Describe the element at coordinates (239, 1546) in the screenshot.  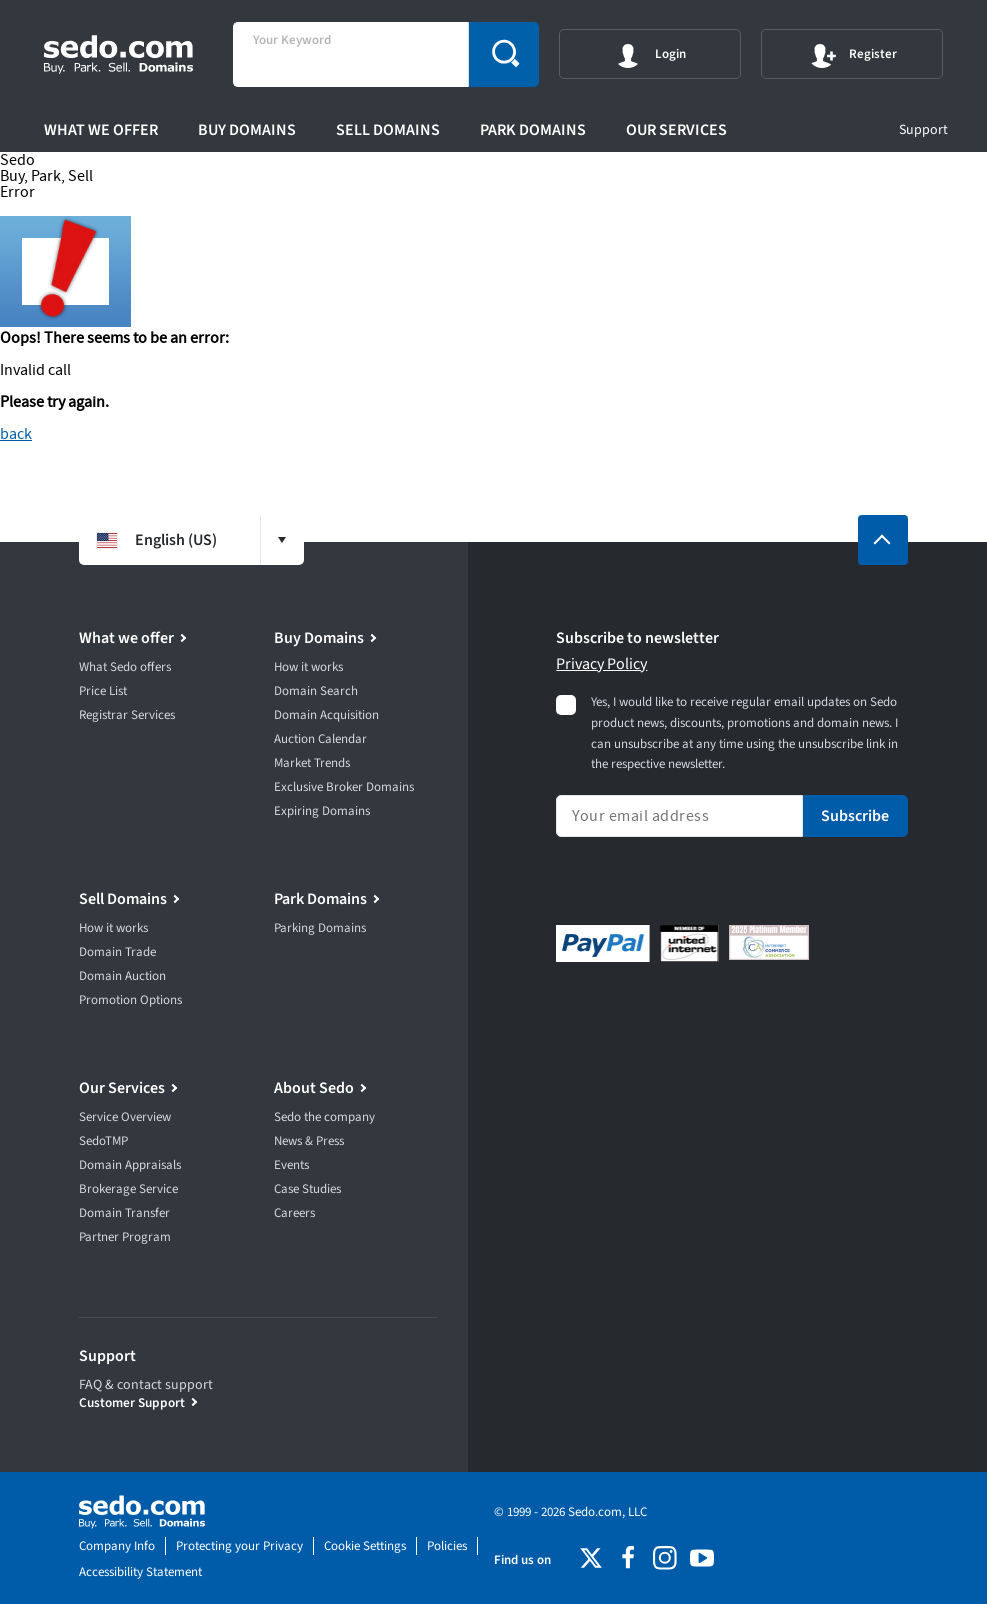
I see `Protecting your Privacy` at that location.